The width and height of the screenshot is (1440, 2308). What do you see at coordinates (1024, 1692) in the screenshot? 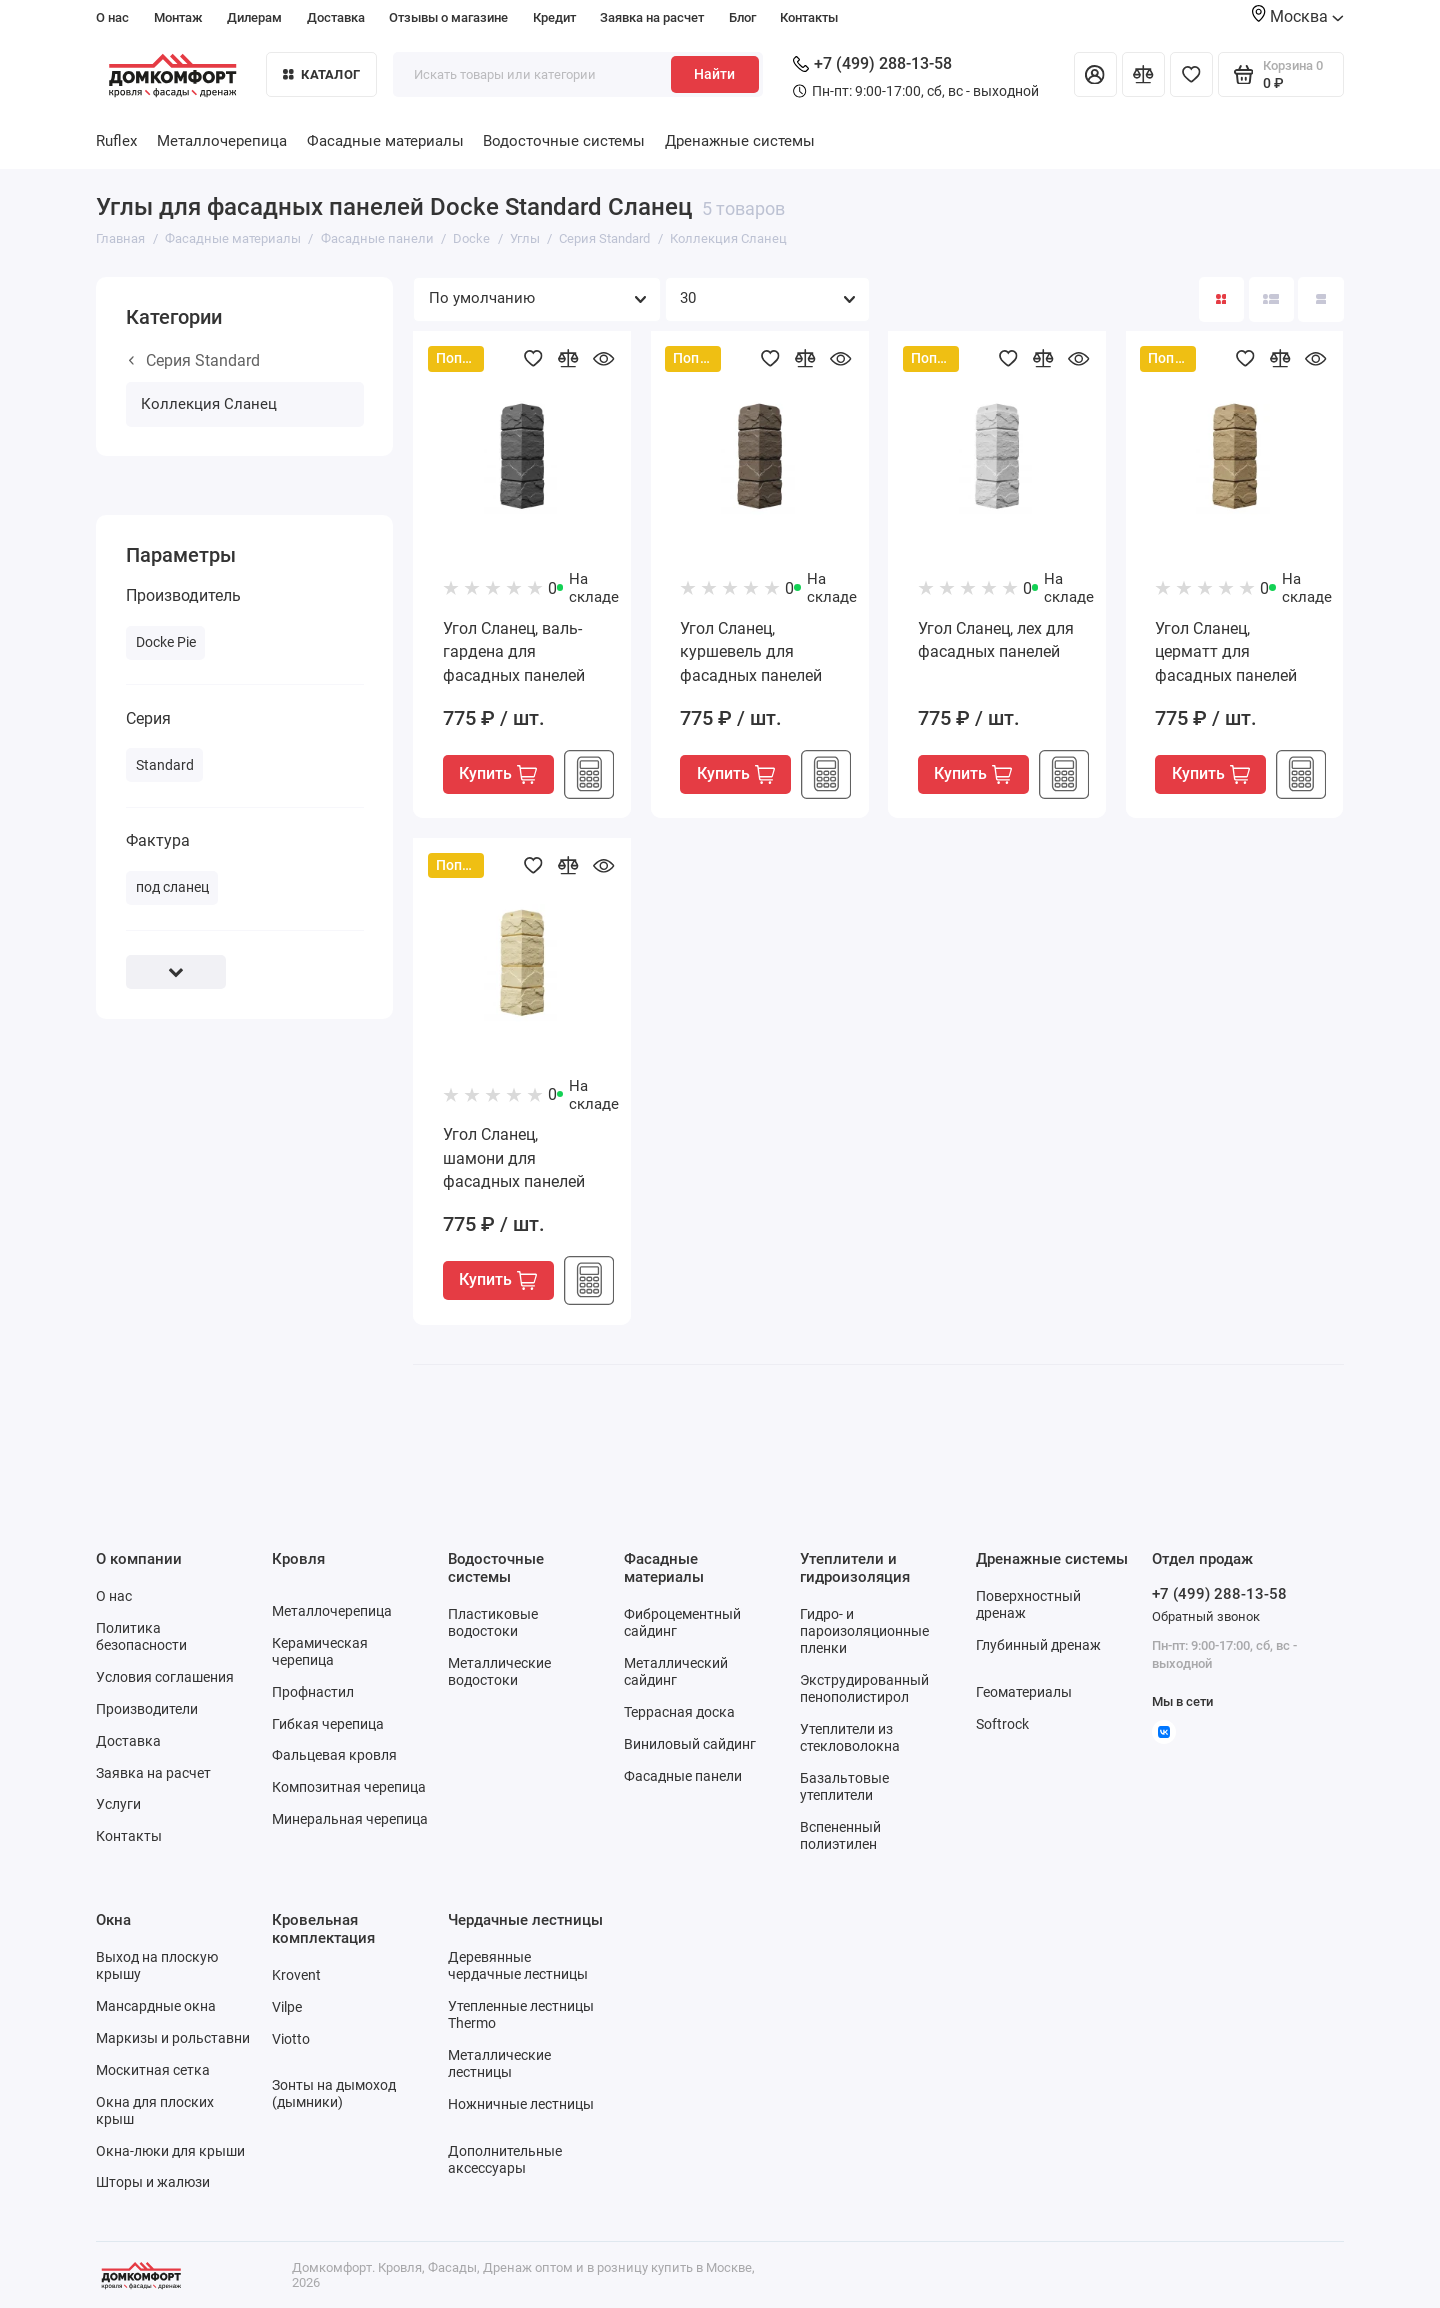
I see `Геоматериалы` at bounding box center [1024, 1692].